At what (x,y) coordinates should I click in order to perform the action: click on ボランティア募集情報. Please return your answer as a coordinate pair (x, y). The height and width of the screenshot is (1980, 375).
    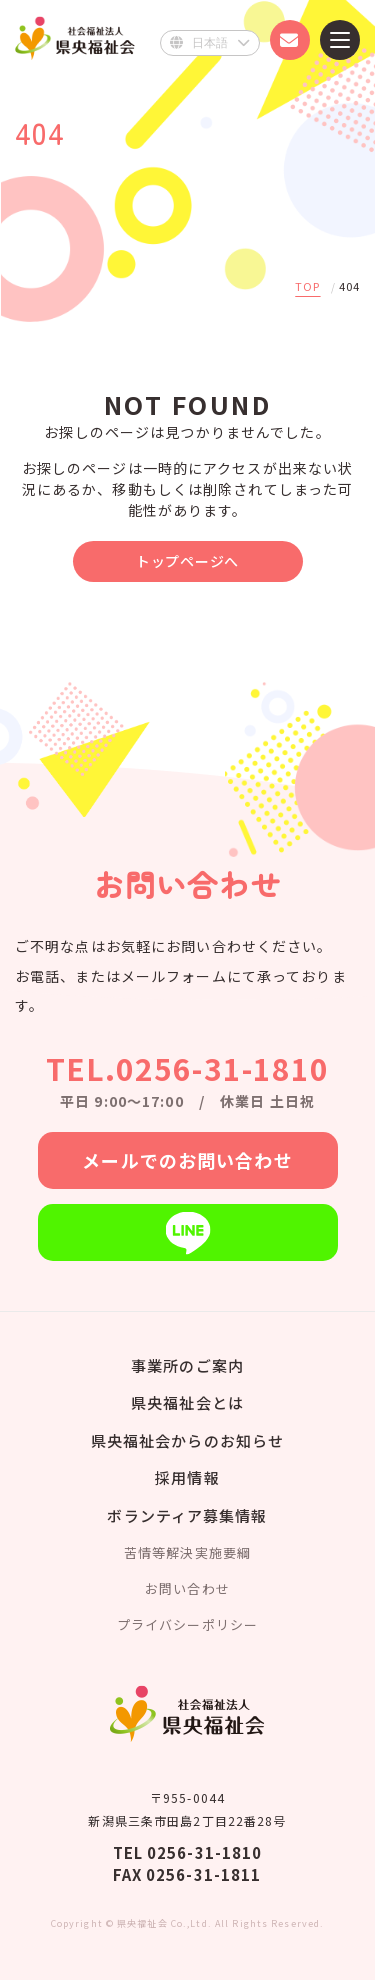
    Looking at the image, I should click on (187, 1515).